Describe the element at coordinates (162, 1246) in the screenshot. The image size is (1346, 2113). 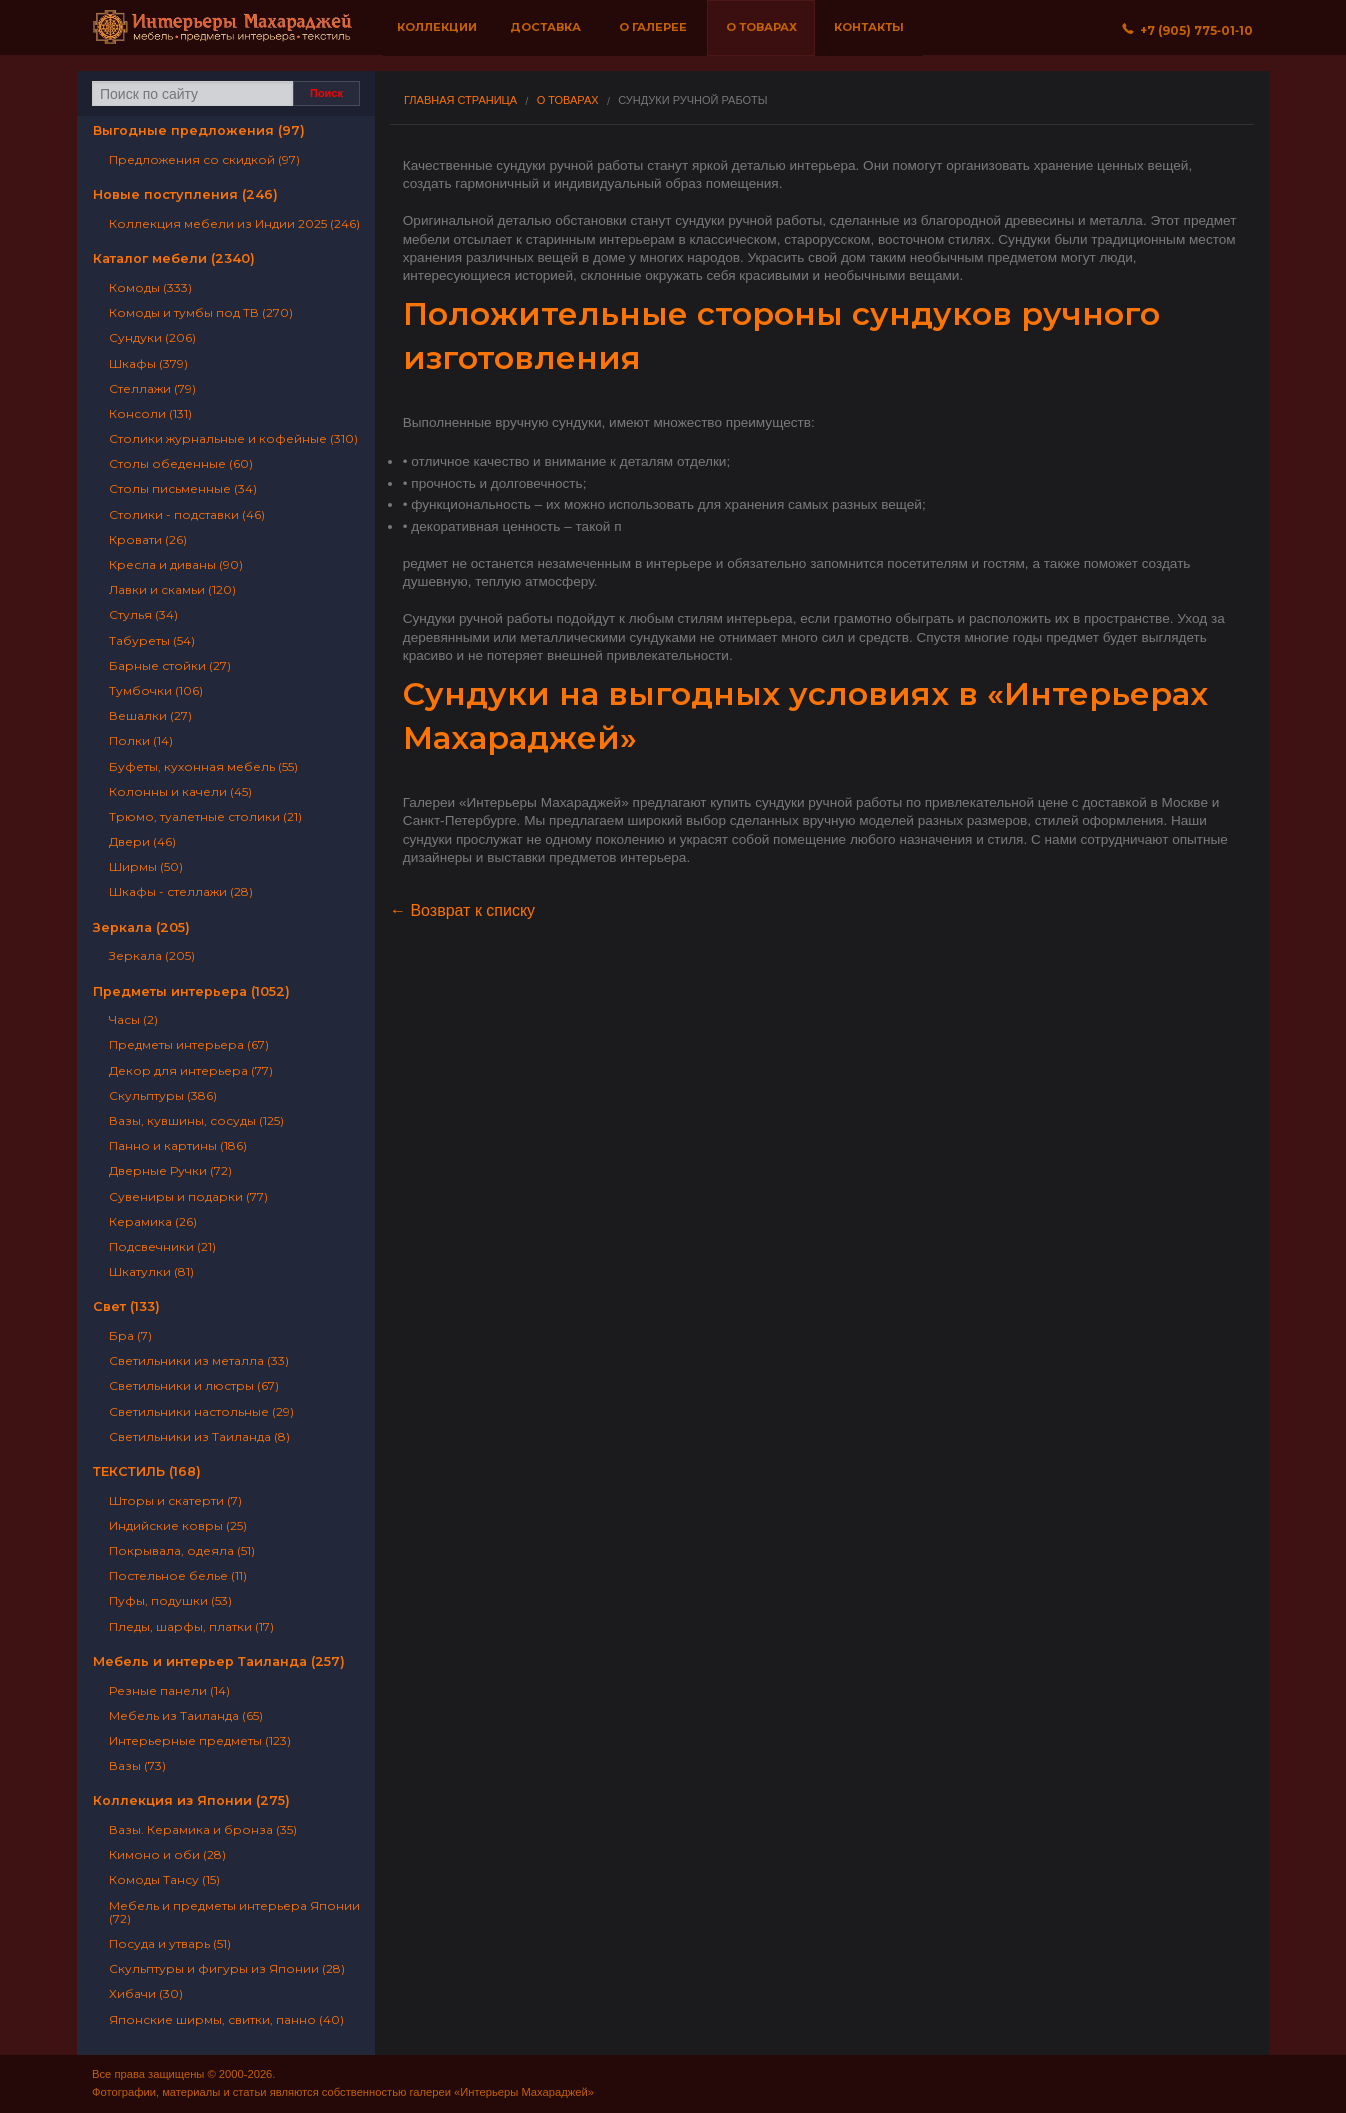
I see `Подсвечники (21)` at that location.